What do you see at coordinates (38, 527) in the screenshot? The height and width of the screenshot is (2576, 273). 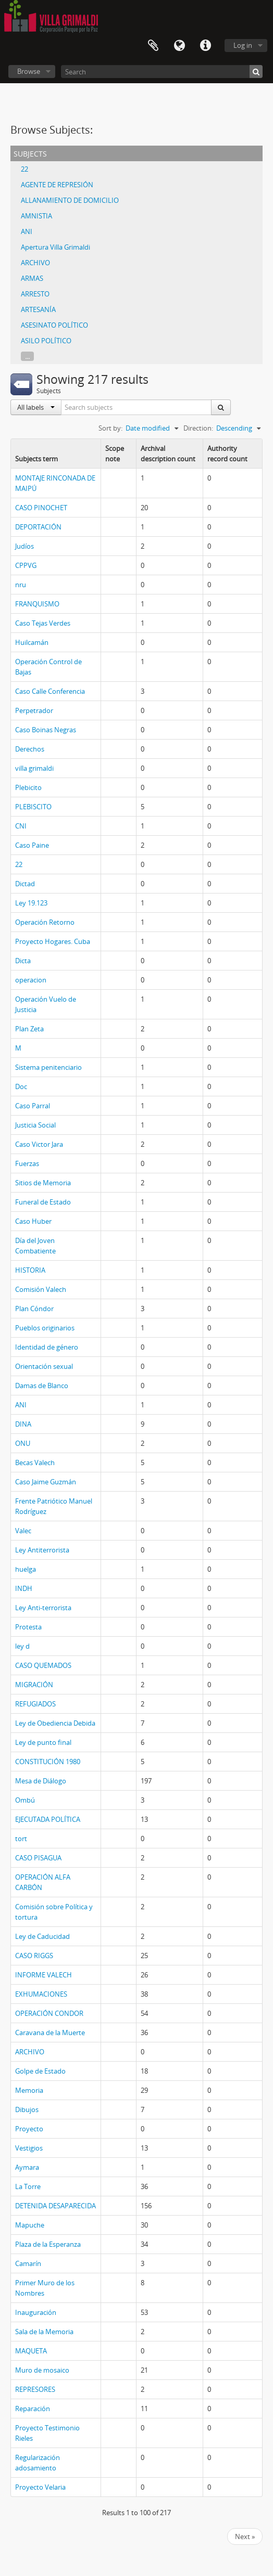 I see `DEPORTACIÓN` at bounding box center [38, 527].